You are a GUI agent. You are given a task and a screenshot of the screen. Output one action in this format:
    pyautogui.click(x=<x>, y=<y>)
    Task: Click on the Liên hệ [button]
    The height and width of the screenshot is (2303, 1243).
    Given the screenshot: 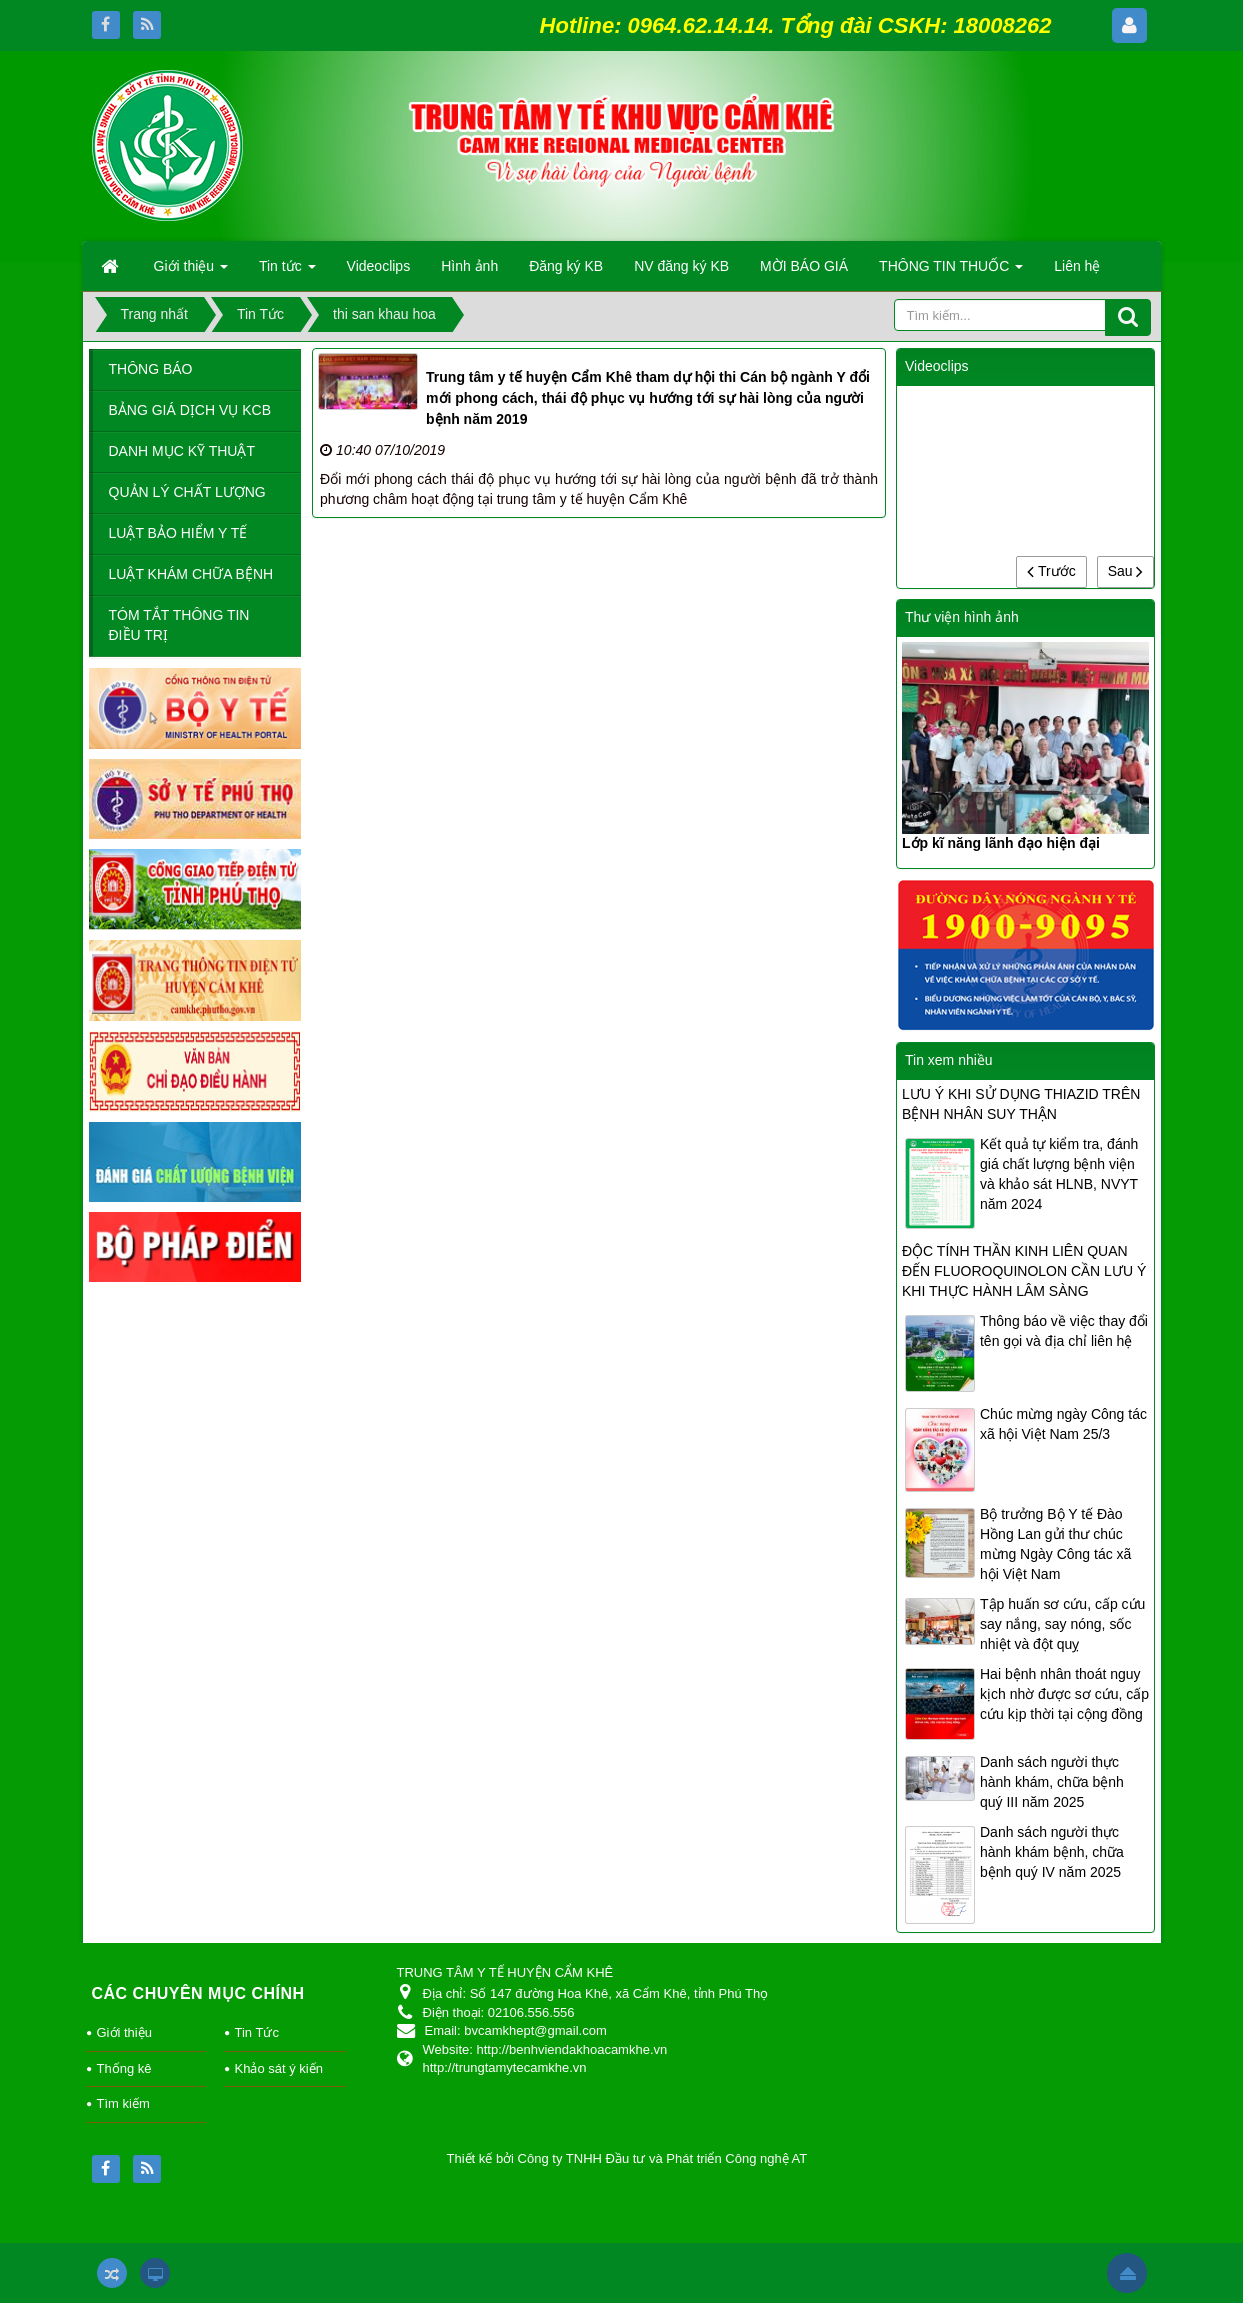 What is the action you would take?
    pyautogui.click(x=1077, y=266)
    